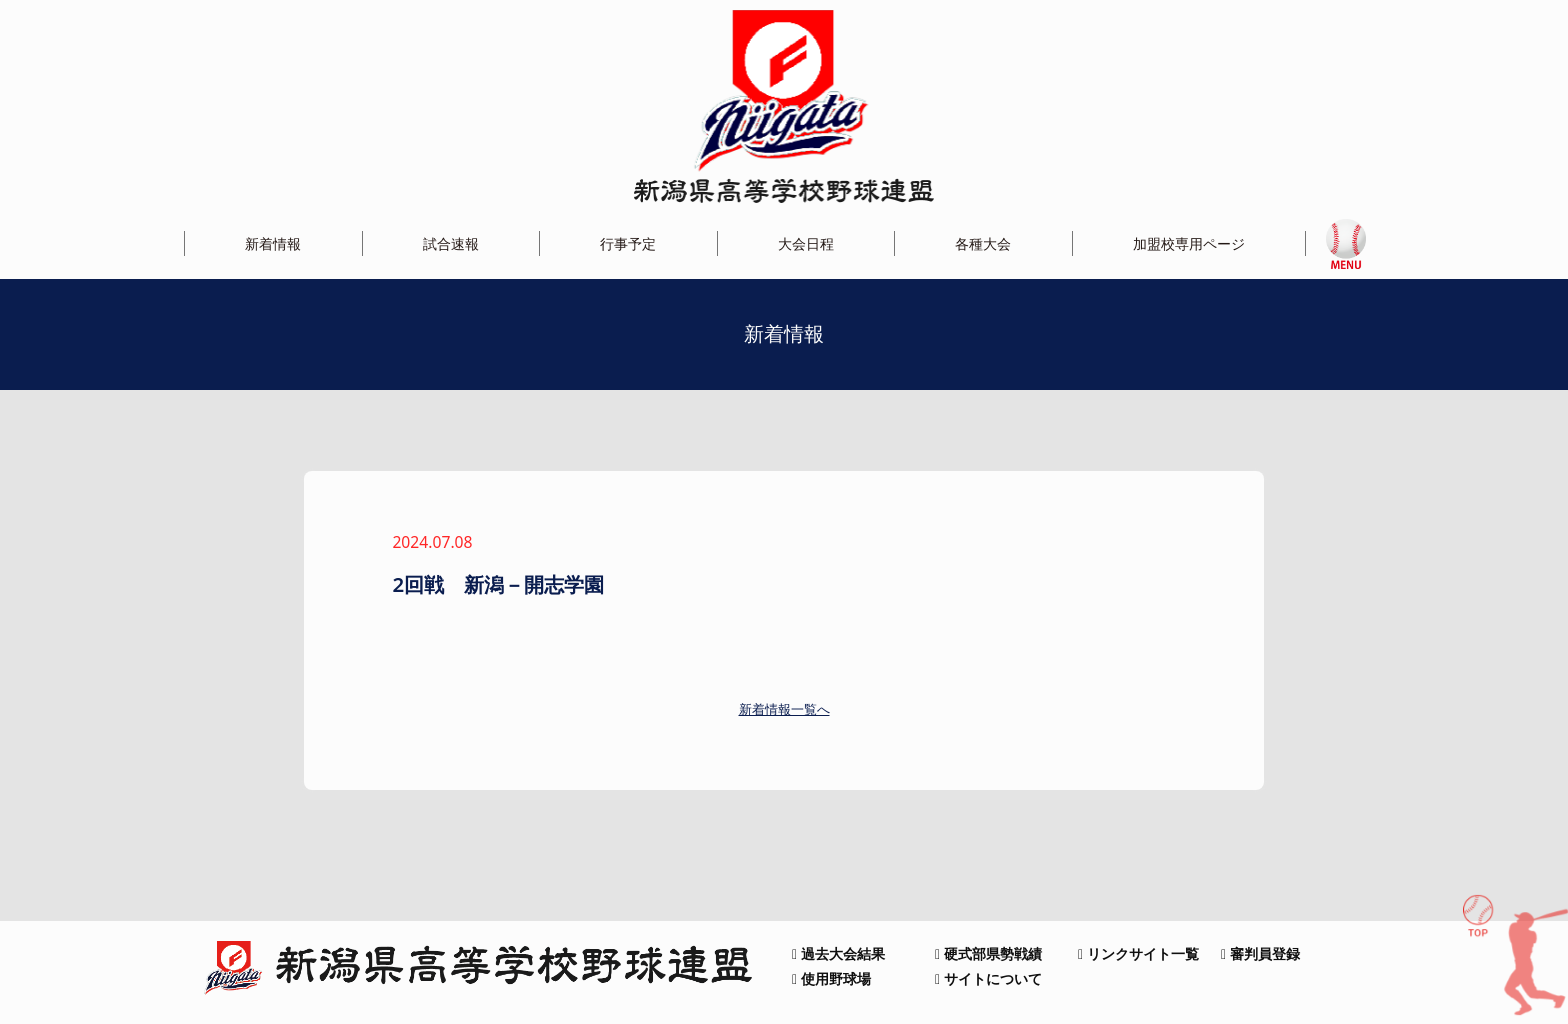  I want to click on 大会日程, so click(806, 243).